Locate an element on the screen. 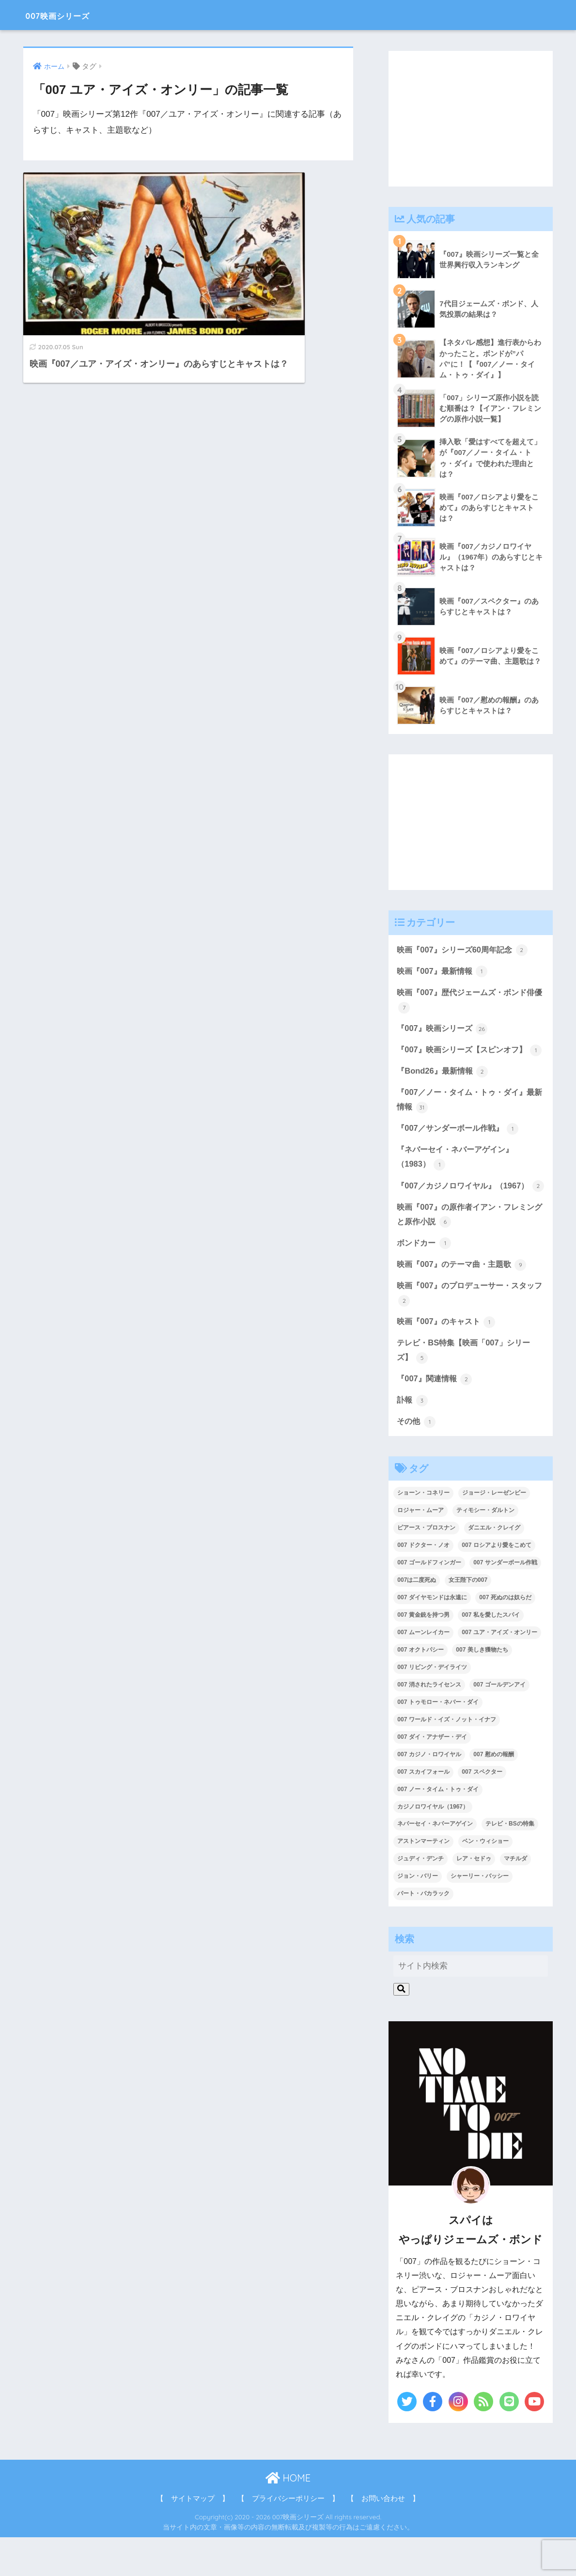 This screenshot has width=576, height=2576. 007 ゴールドフィンガー [007 ゴールドフィンガー (3個の項目)] is located at coordinates (429, 1601).